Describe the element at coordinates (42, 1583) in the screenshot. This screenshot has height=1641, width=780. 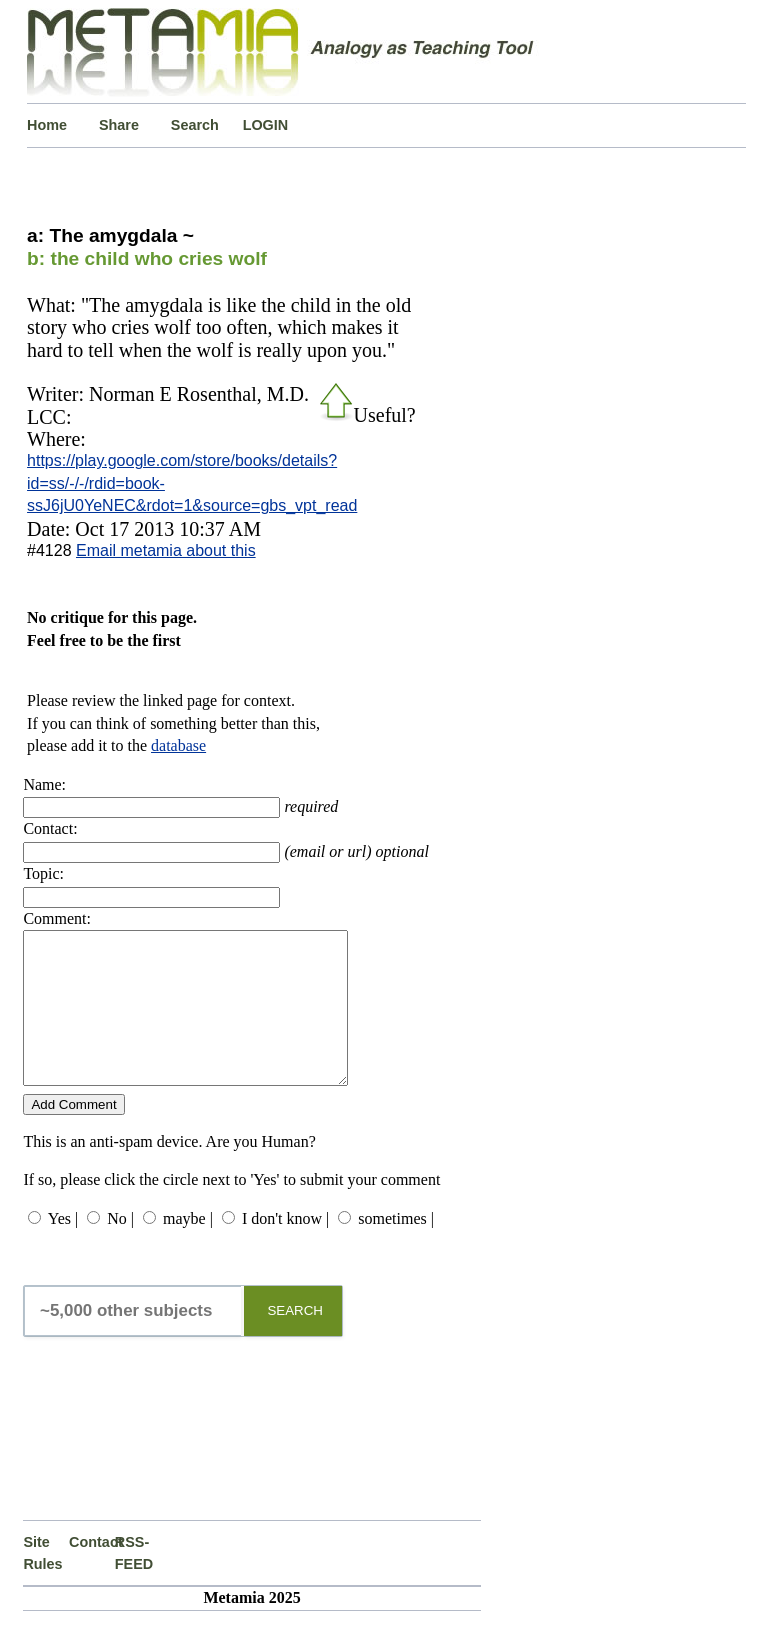
I see `Site Rules` at that location.